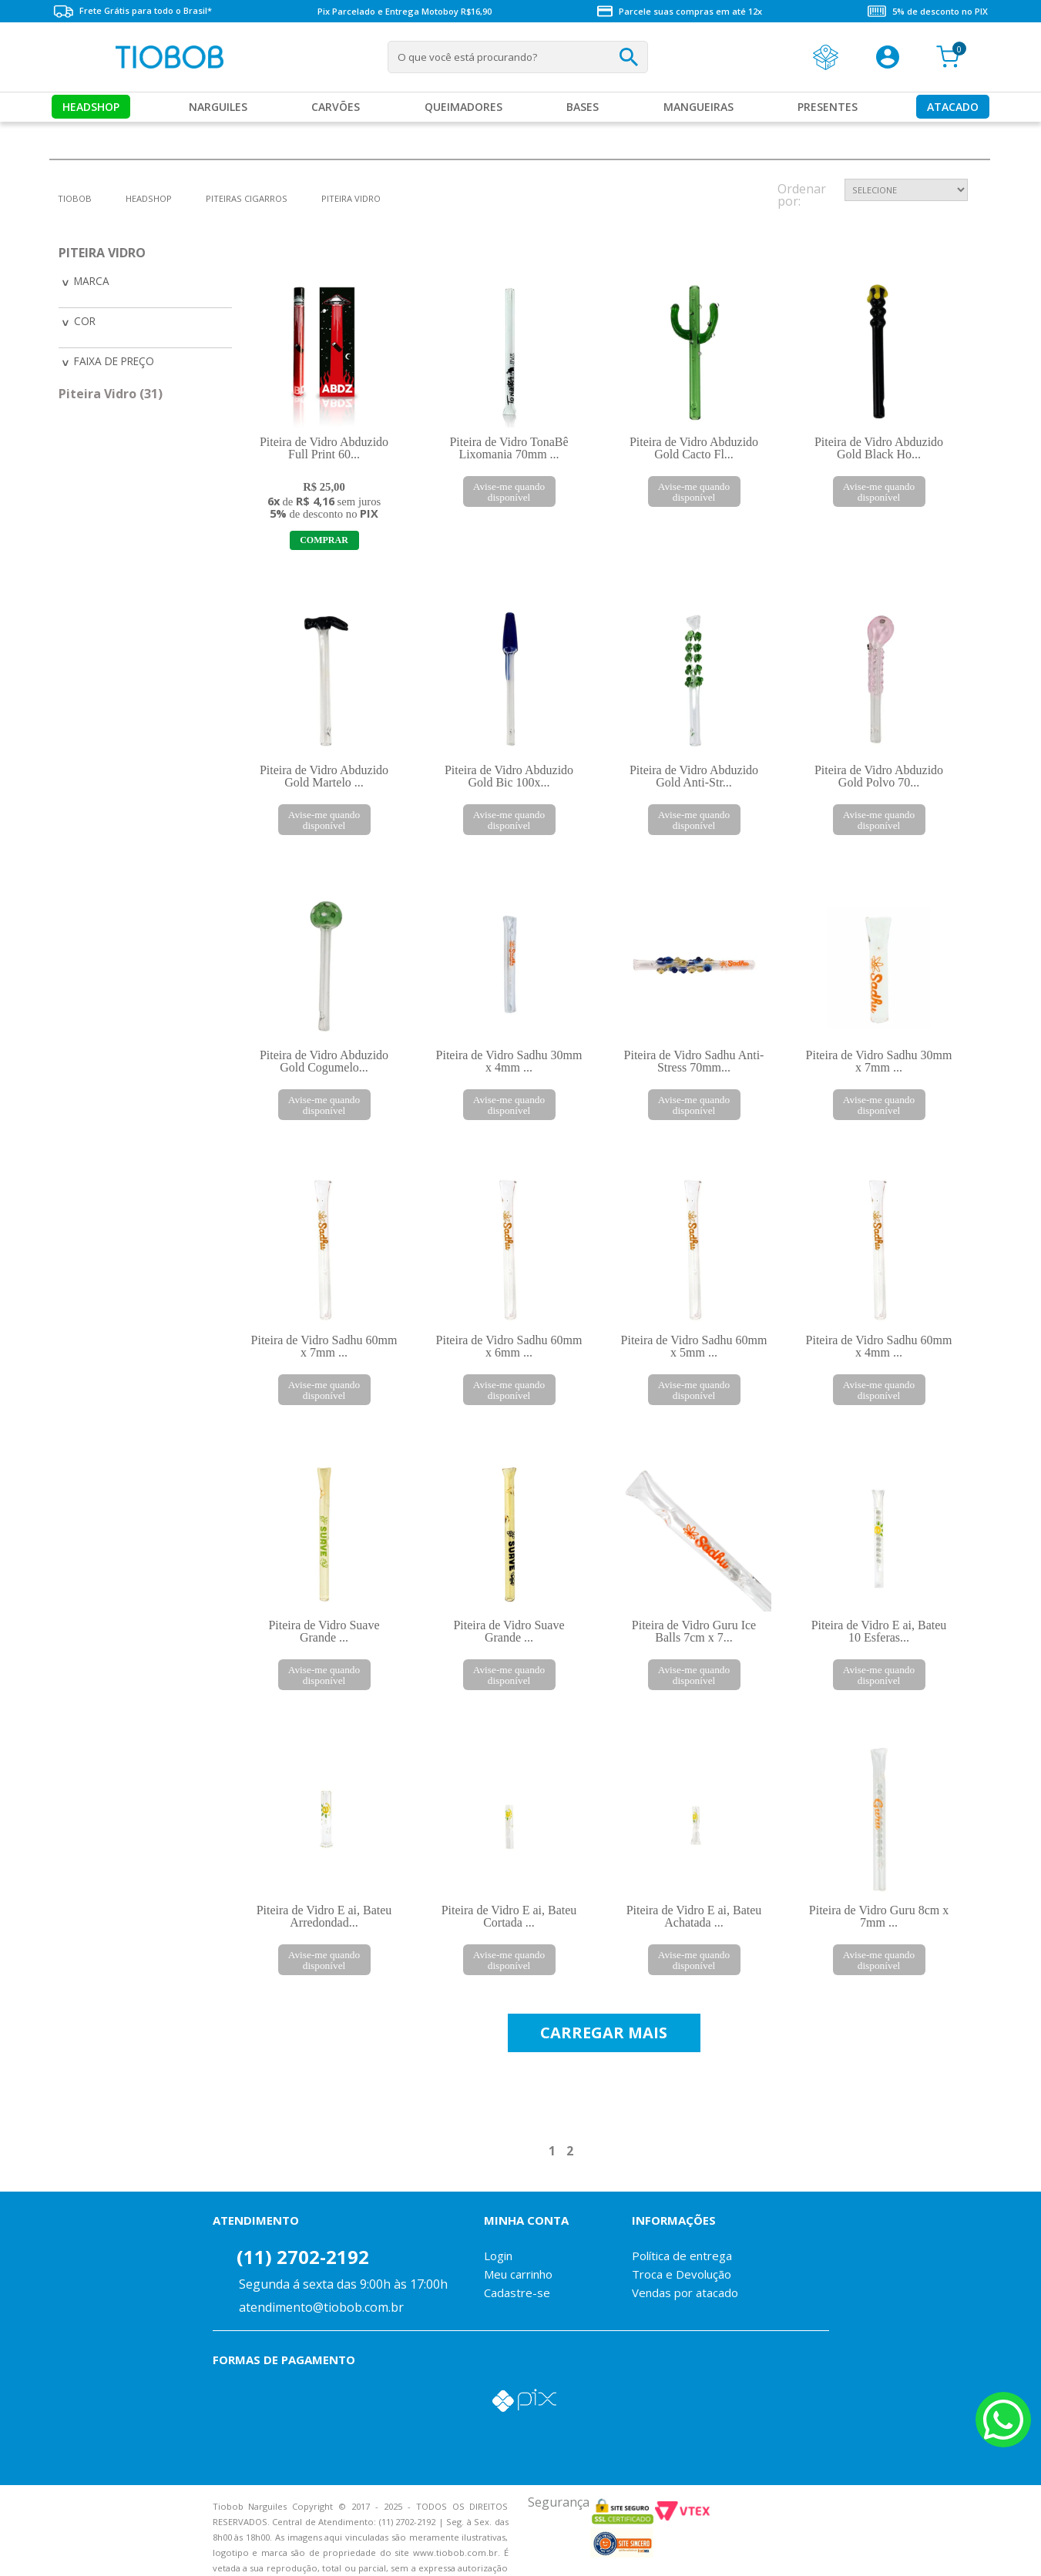  What do you see at coordinates (509, 776) in the screenshot?
I see `Piteira de Vidro Abduzido Gold Bic 100x...` at bounding box center [509, 776].